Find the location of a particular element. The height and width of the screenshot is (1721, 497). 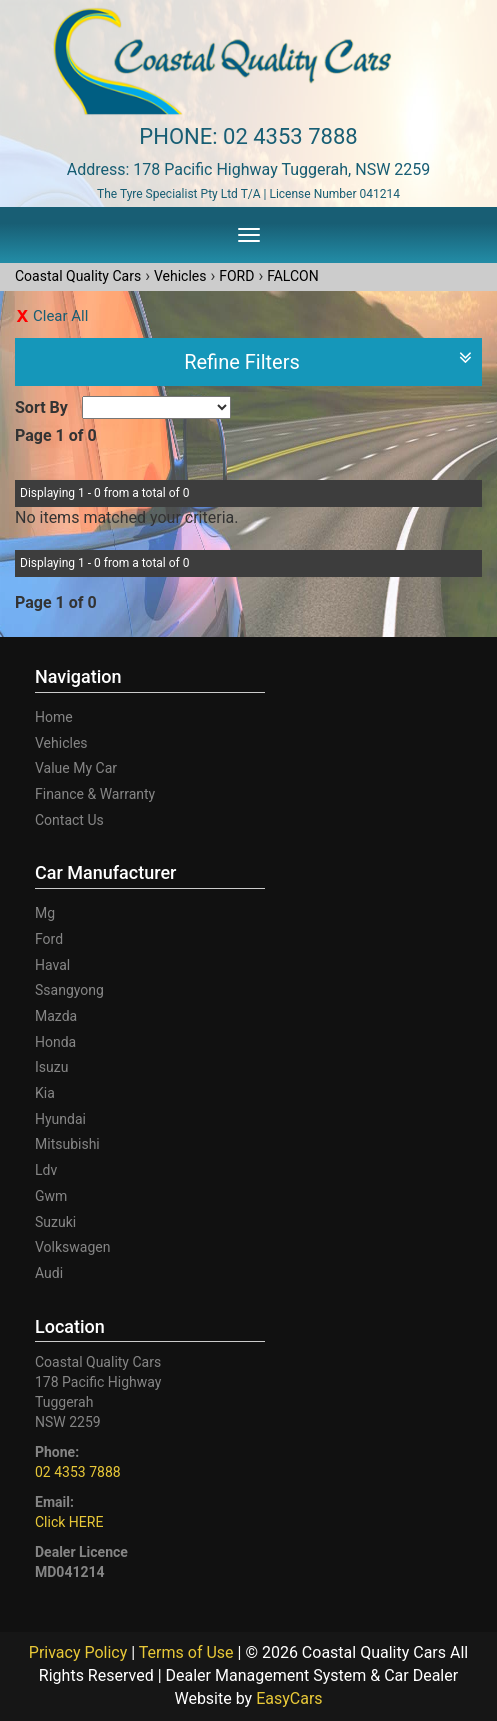

Terms of Use is located at coordinates (188, 1652).